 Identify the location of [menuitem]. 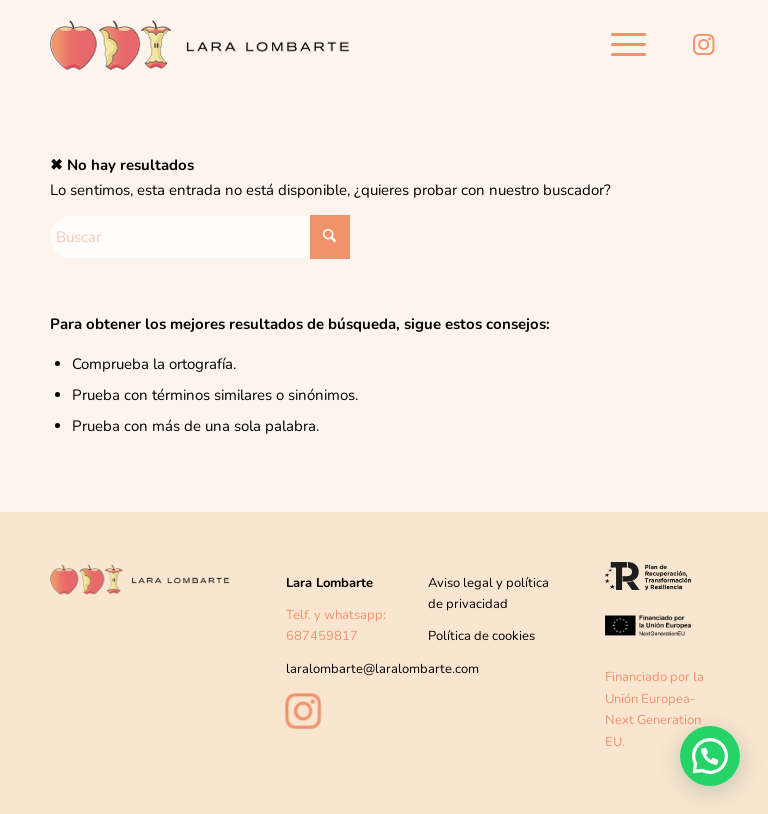
(618, 45).